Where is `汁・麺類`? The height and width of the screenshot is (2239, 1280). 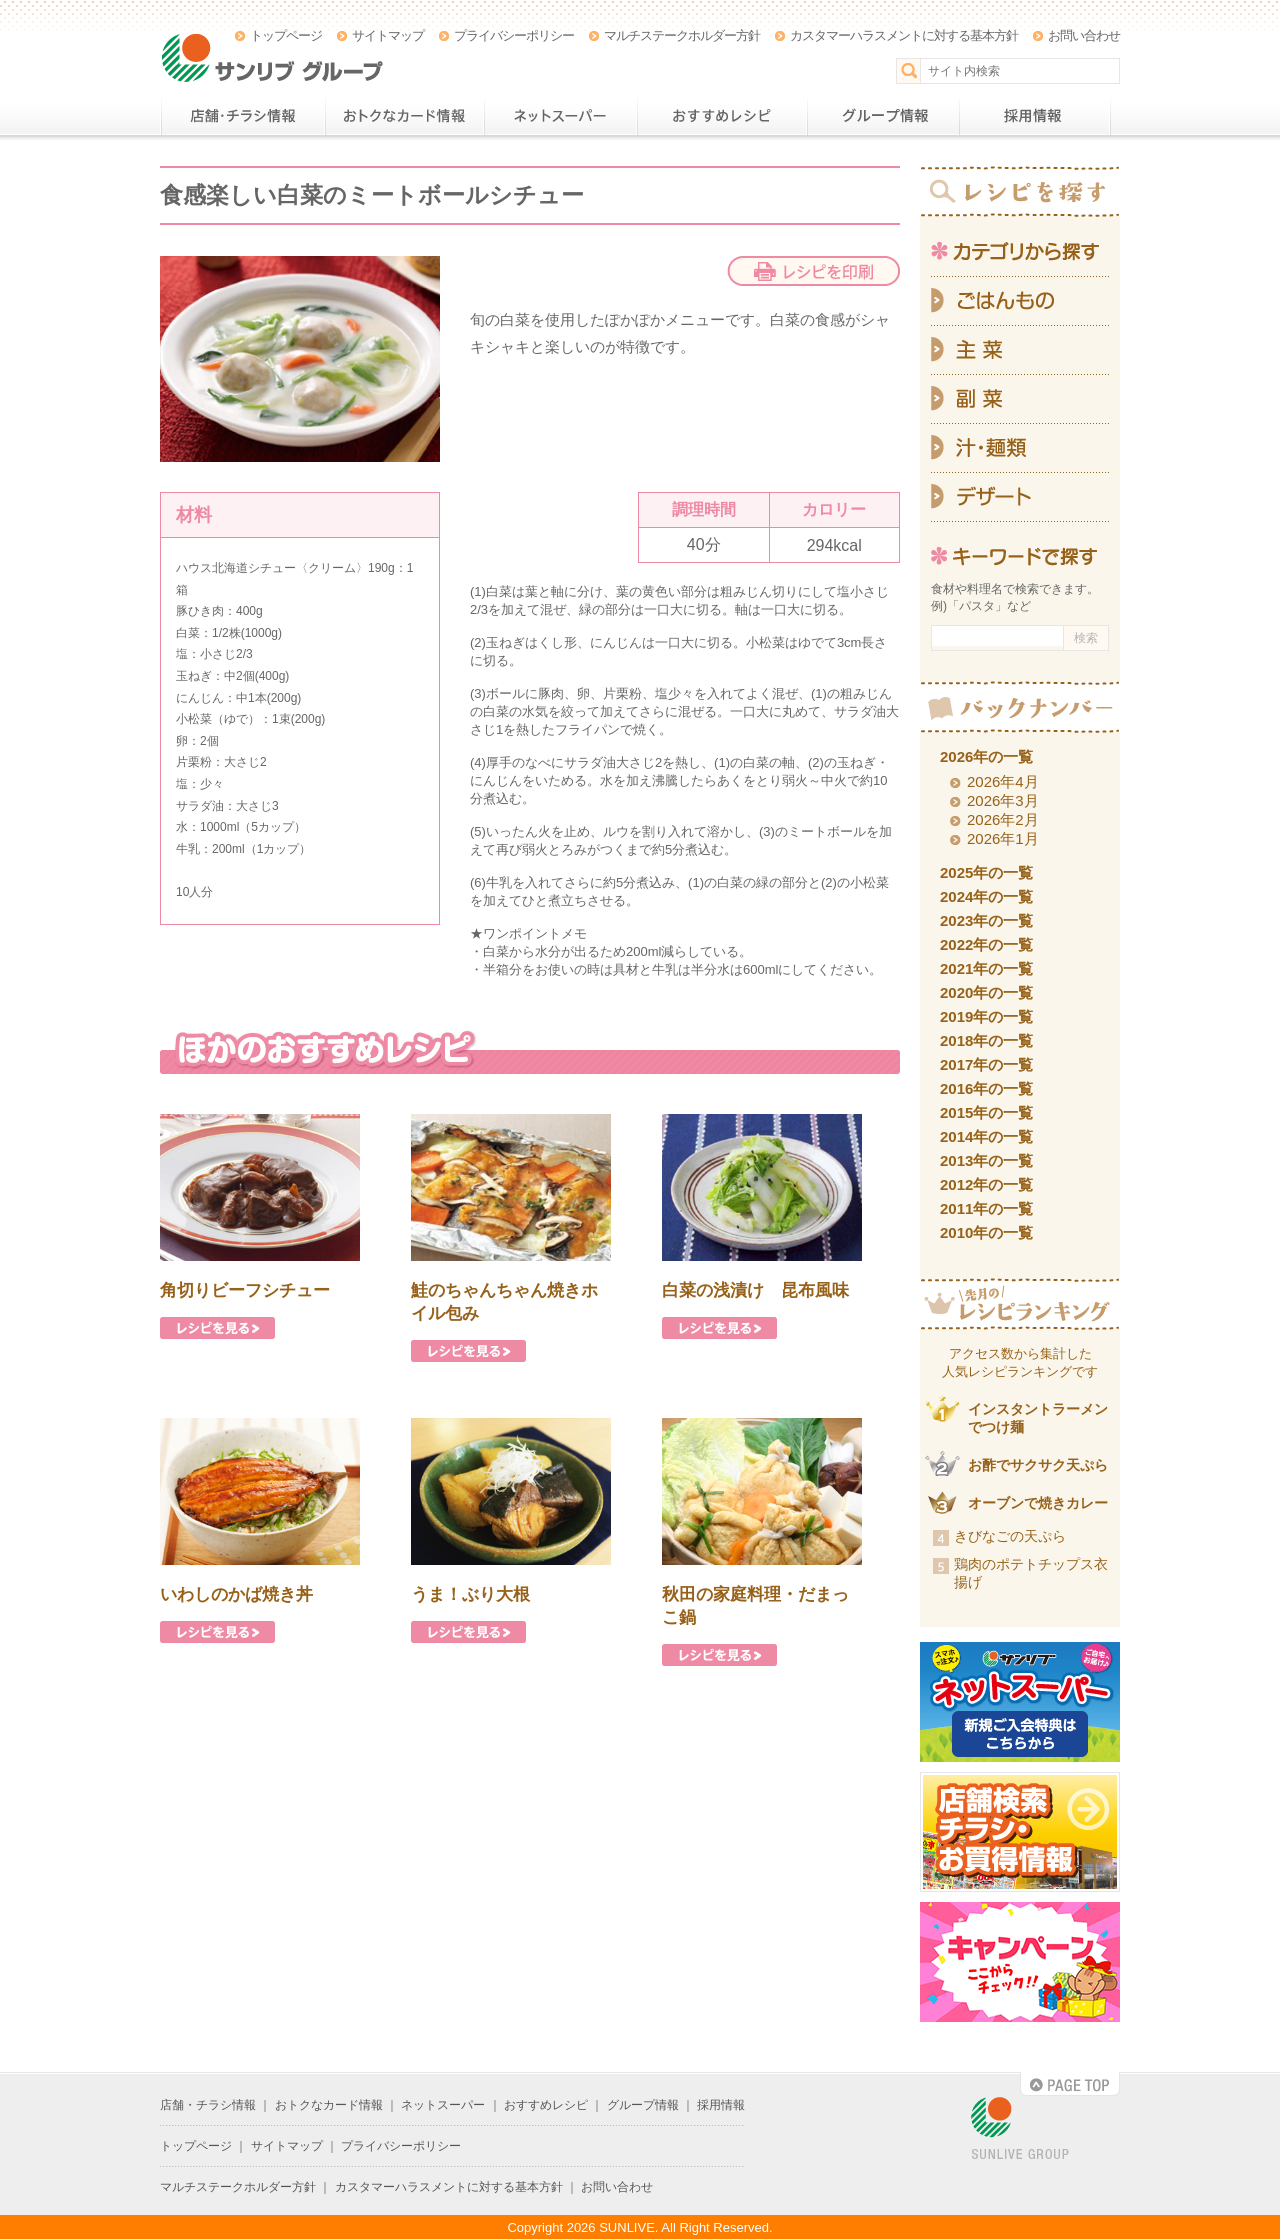
汁・麺類 is located at coordinates (1020, 448).